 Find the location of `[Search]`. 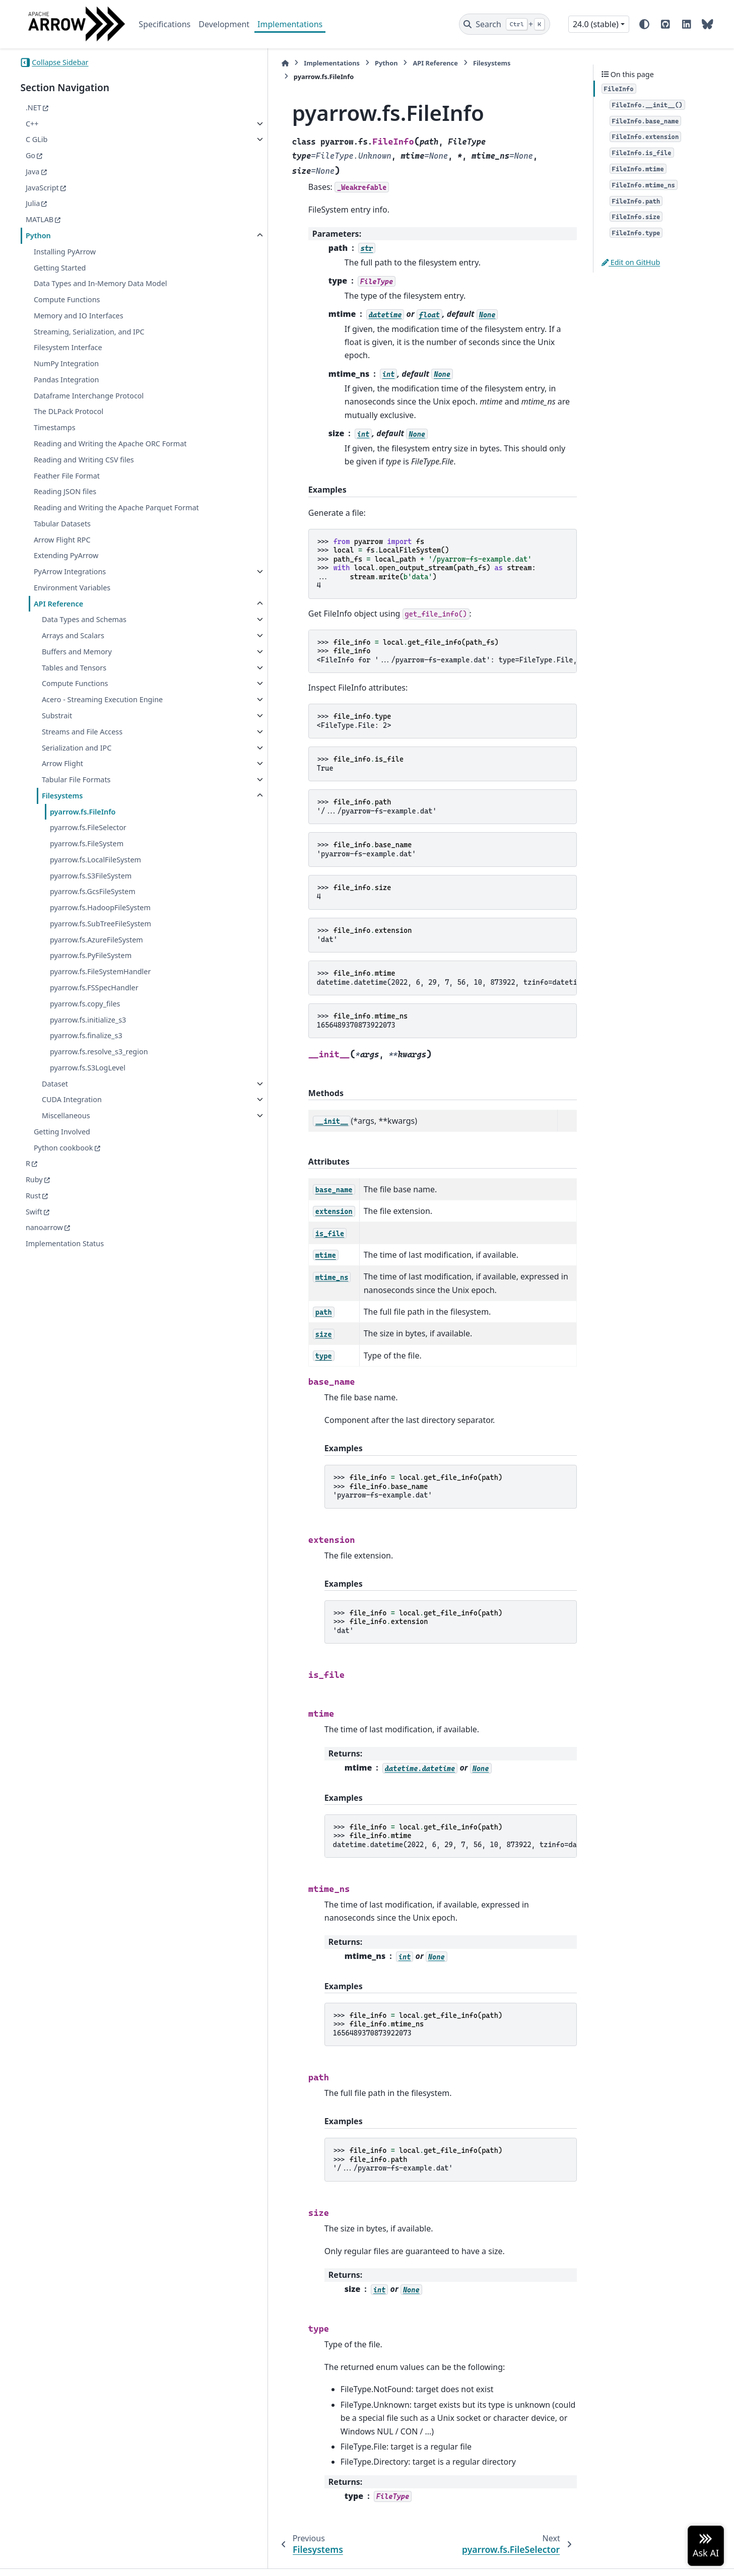

[Search] is located at coordinates (504, 24).